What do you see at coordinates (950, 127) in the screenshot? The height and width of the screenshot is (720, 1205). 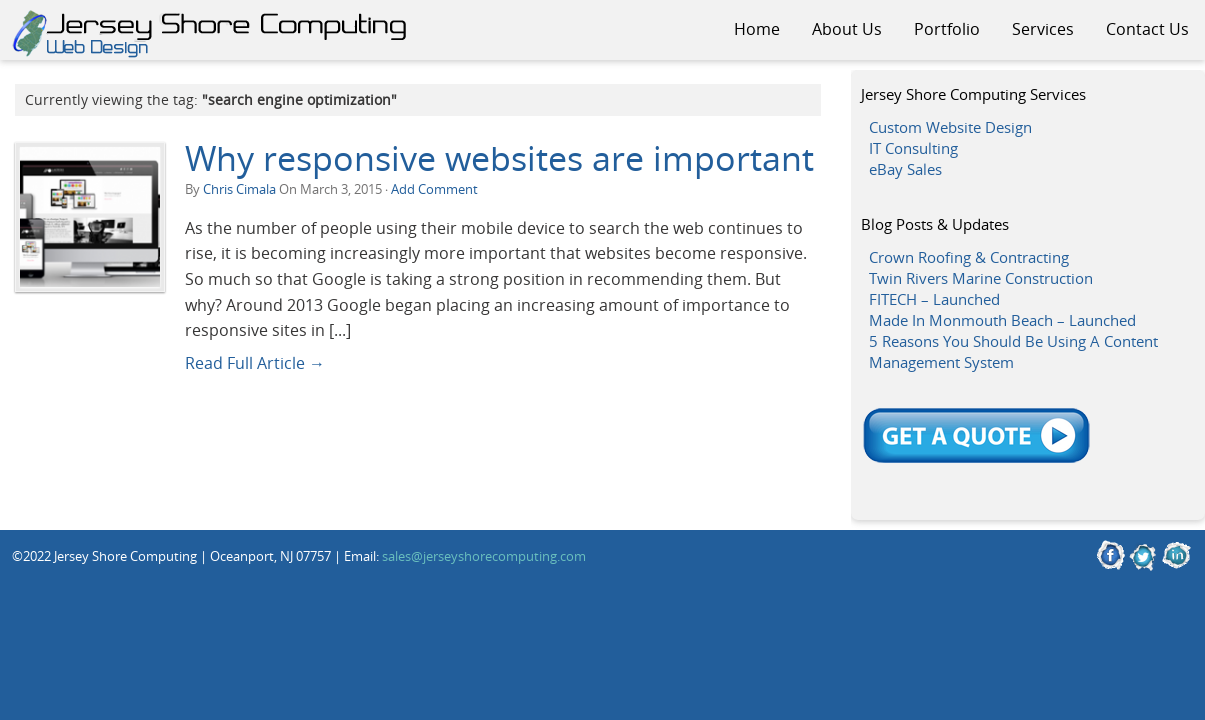 I see `Custom Website Design` at bounding box center [950, 127].